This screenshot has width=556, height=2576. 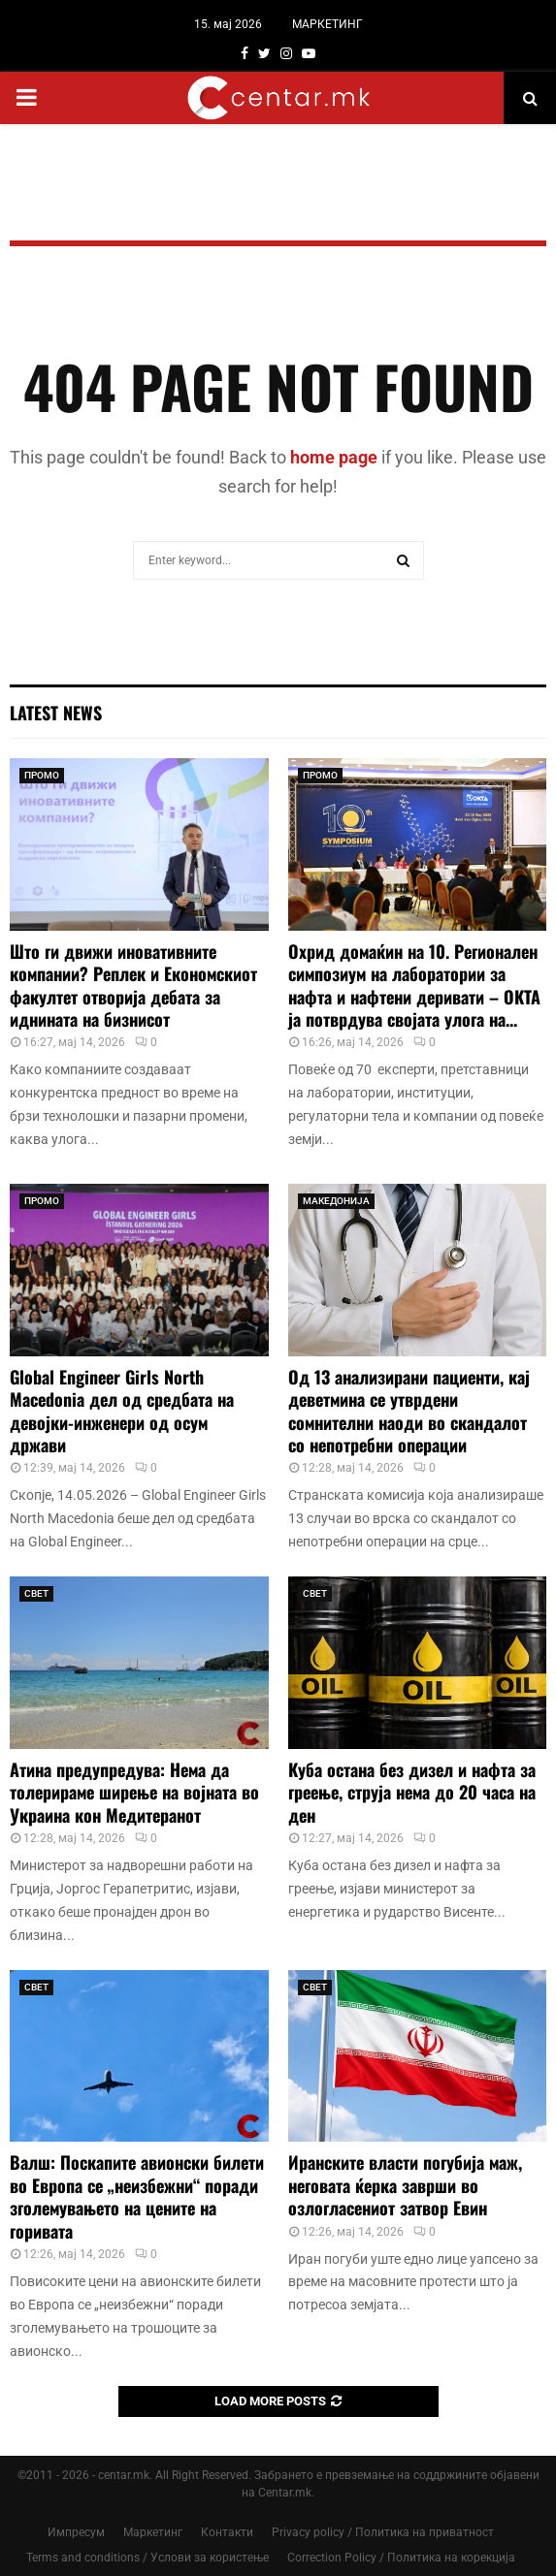 I want to click on Што ги движи иновативните компании? Реплек и Економскиот факултет отворија дебата за иднината на бизнисот, so click(x=133, y=985).